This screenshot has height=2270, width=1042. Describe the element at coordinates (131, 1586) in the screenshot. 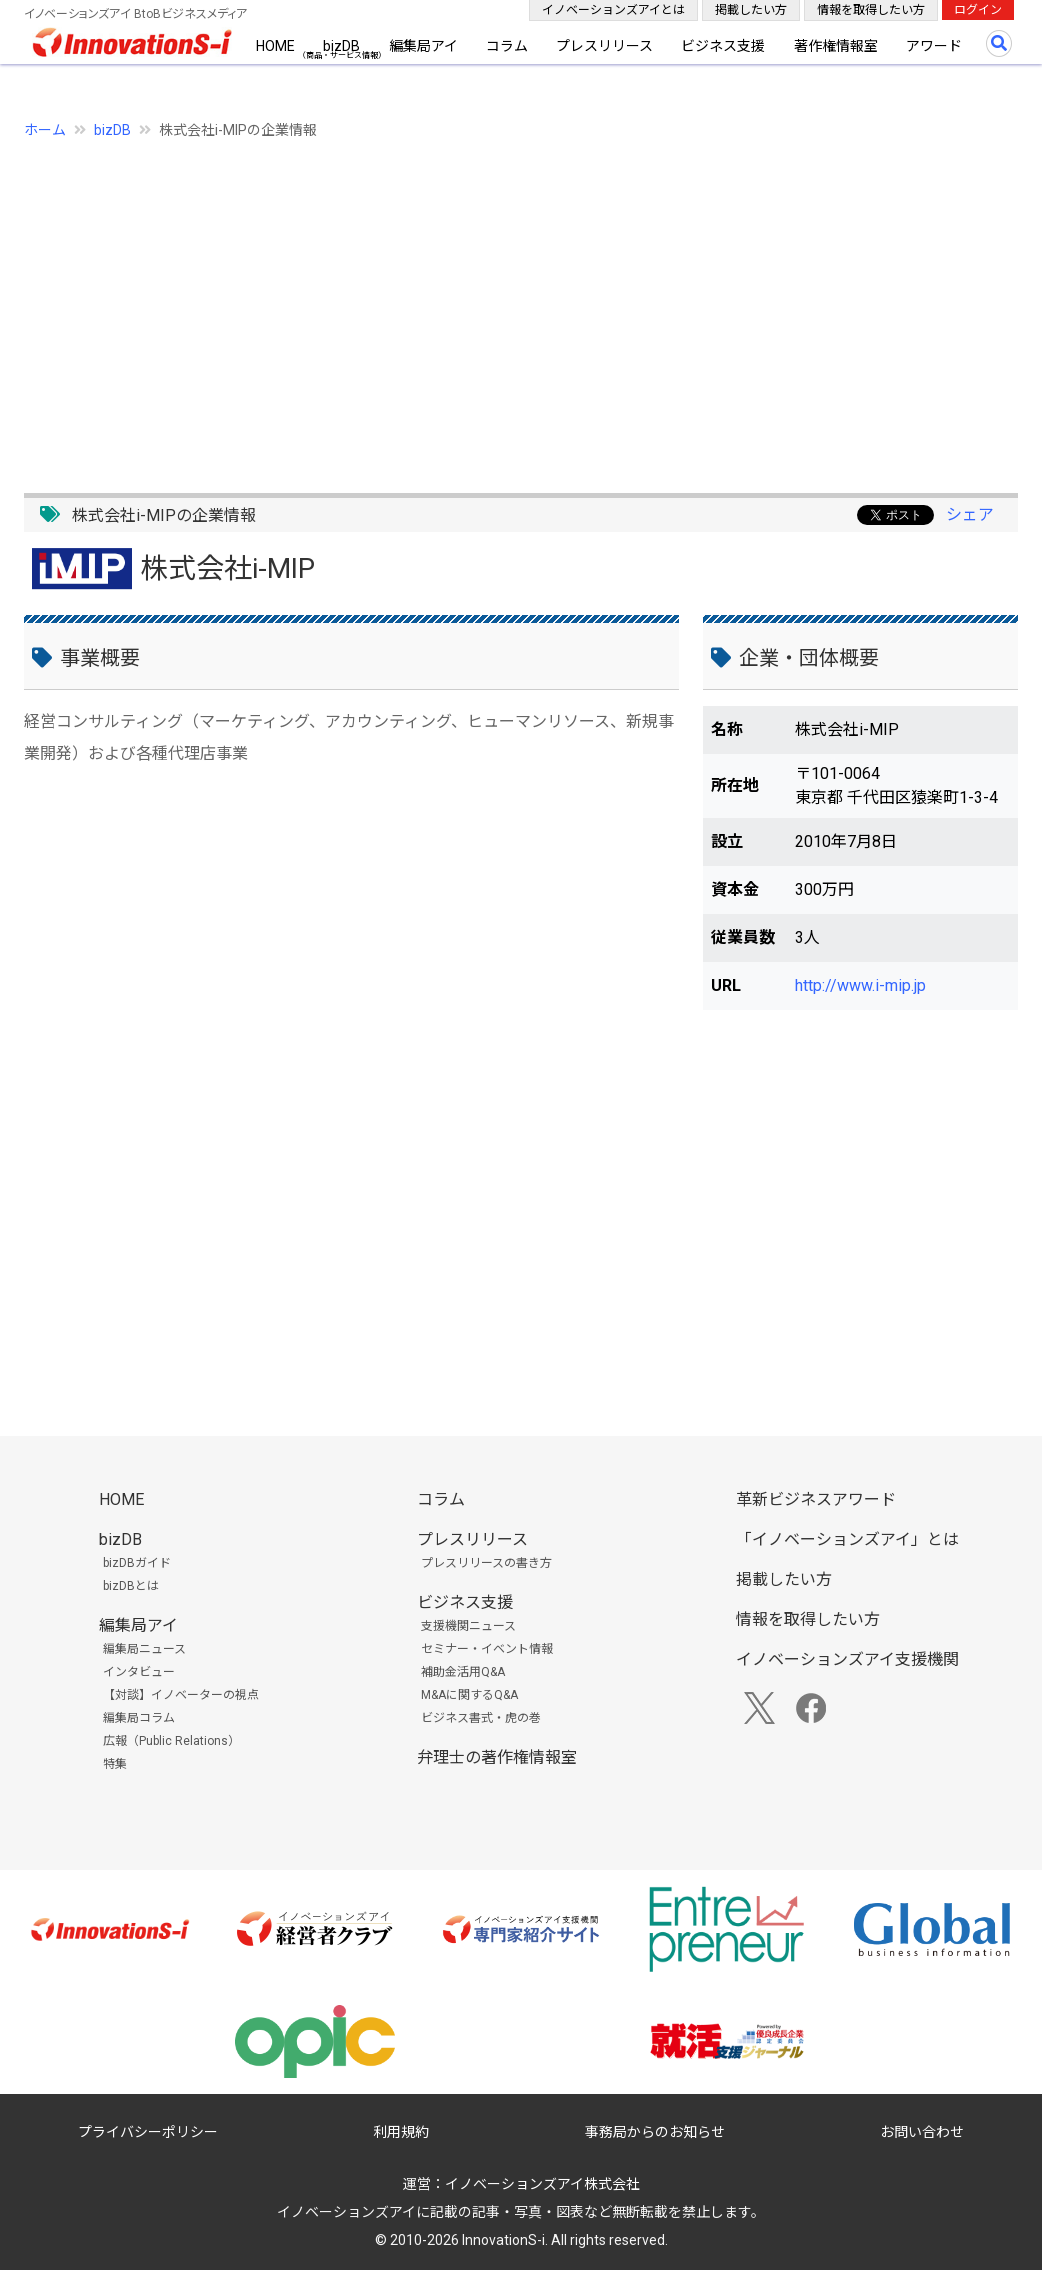

I see `bizDBとは` at that location.